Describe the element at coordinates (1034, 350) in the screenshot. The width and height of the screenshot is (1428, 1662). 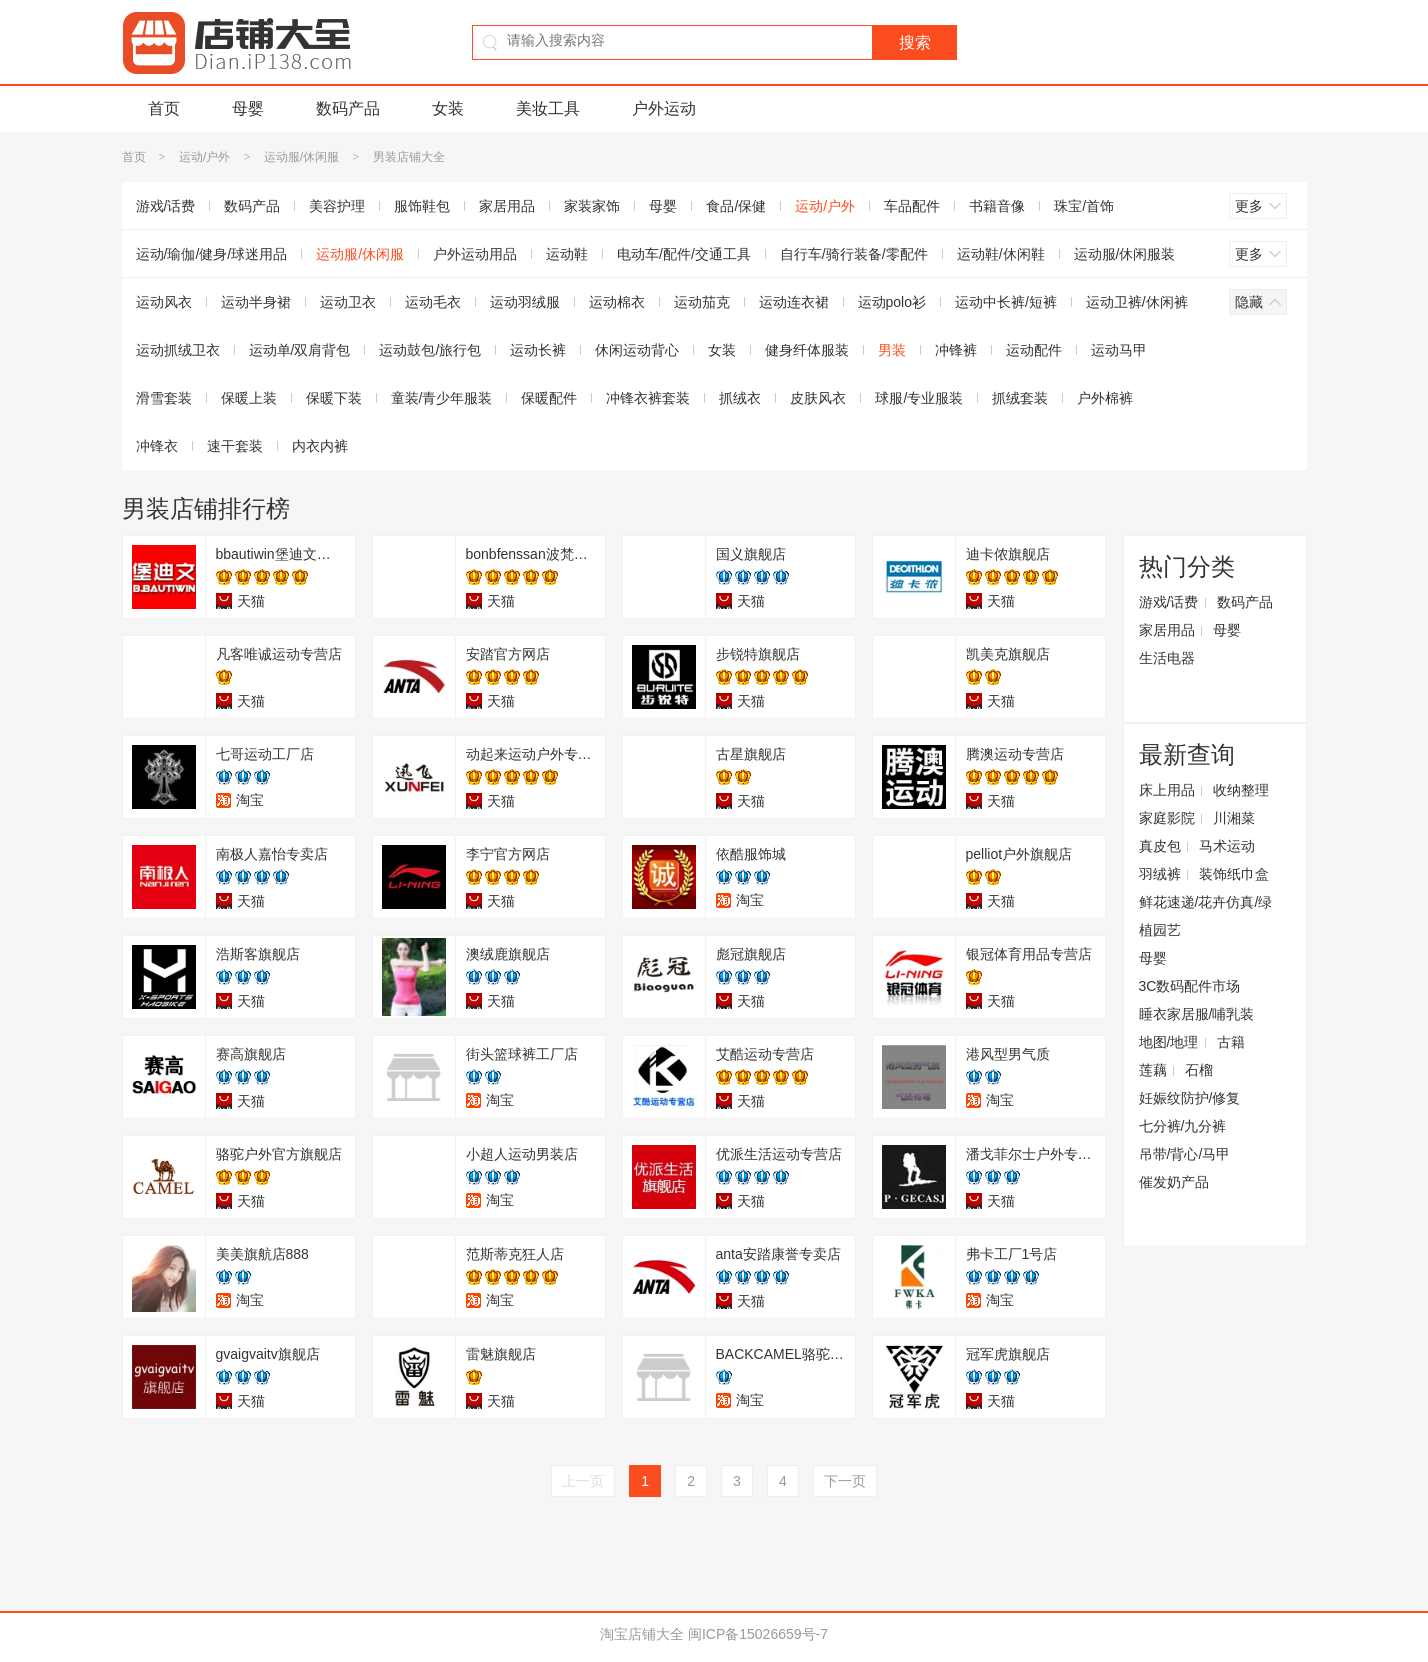
I see `运动配件` at that location.